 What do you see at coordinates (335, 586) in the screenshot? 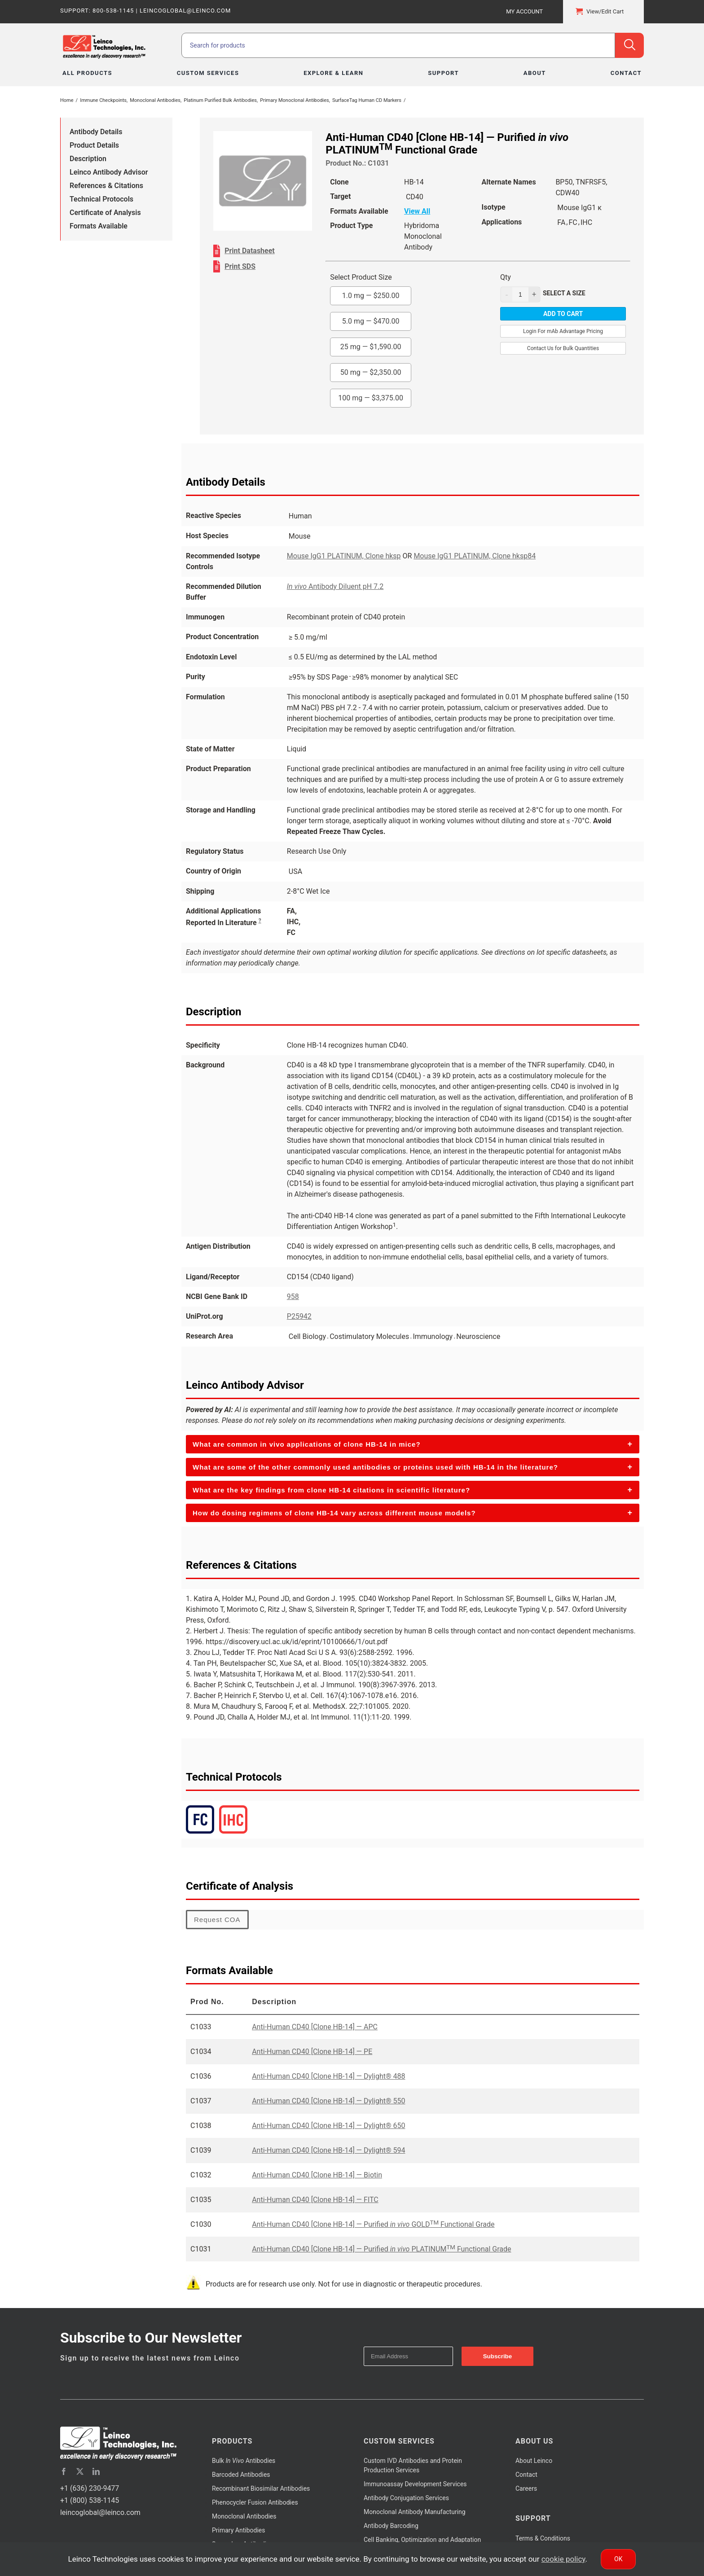
I see `Antibody Diluent pH 7.2` at bounding box center [335, 586].